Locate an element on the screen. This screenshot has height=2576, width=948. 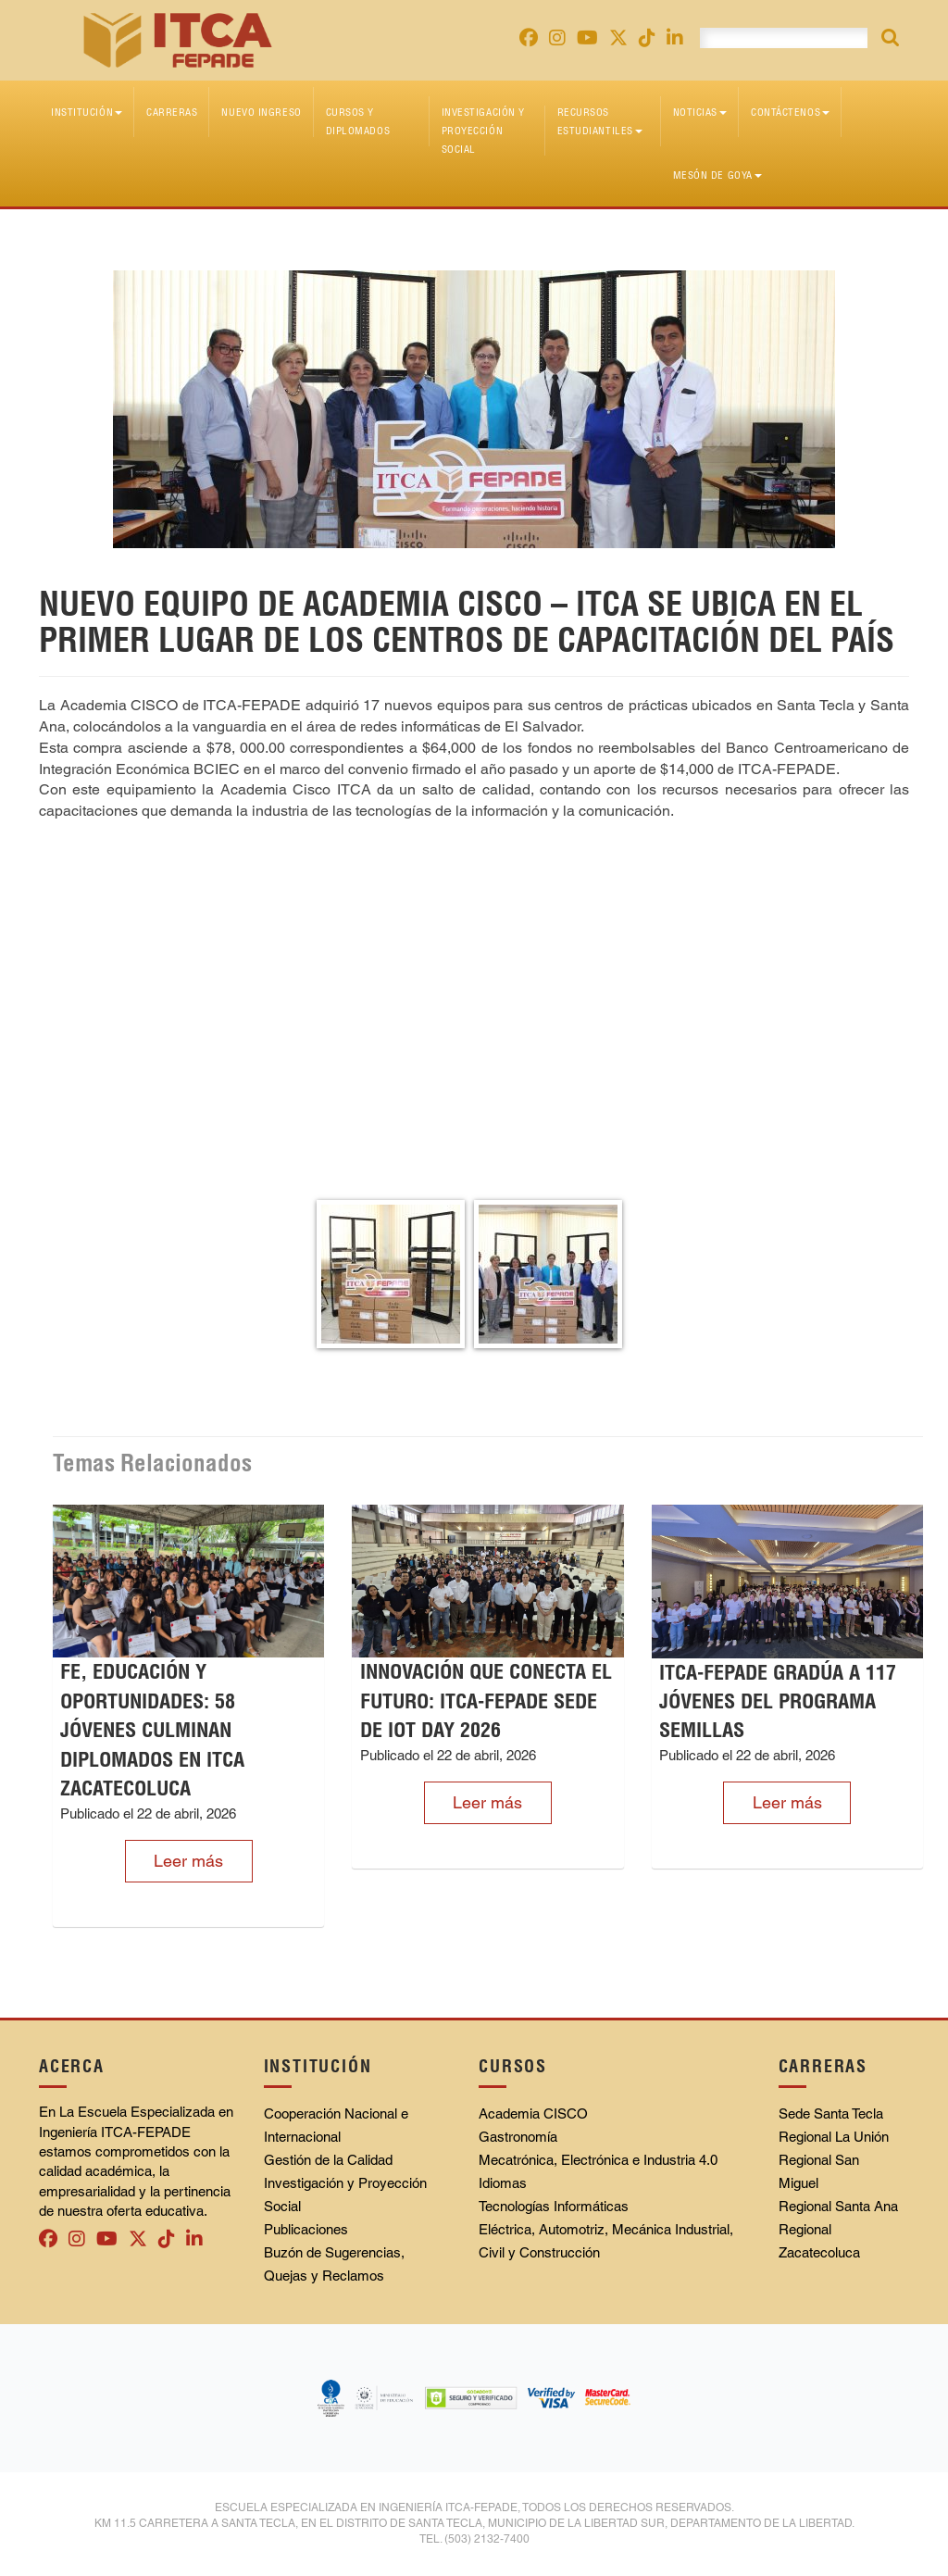
Noticias is located at coordinates (700, 112).